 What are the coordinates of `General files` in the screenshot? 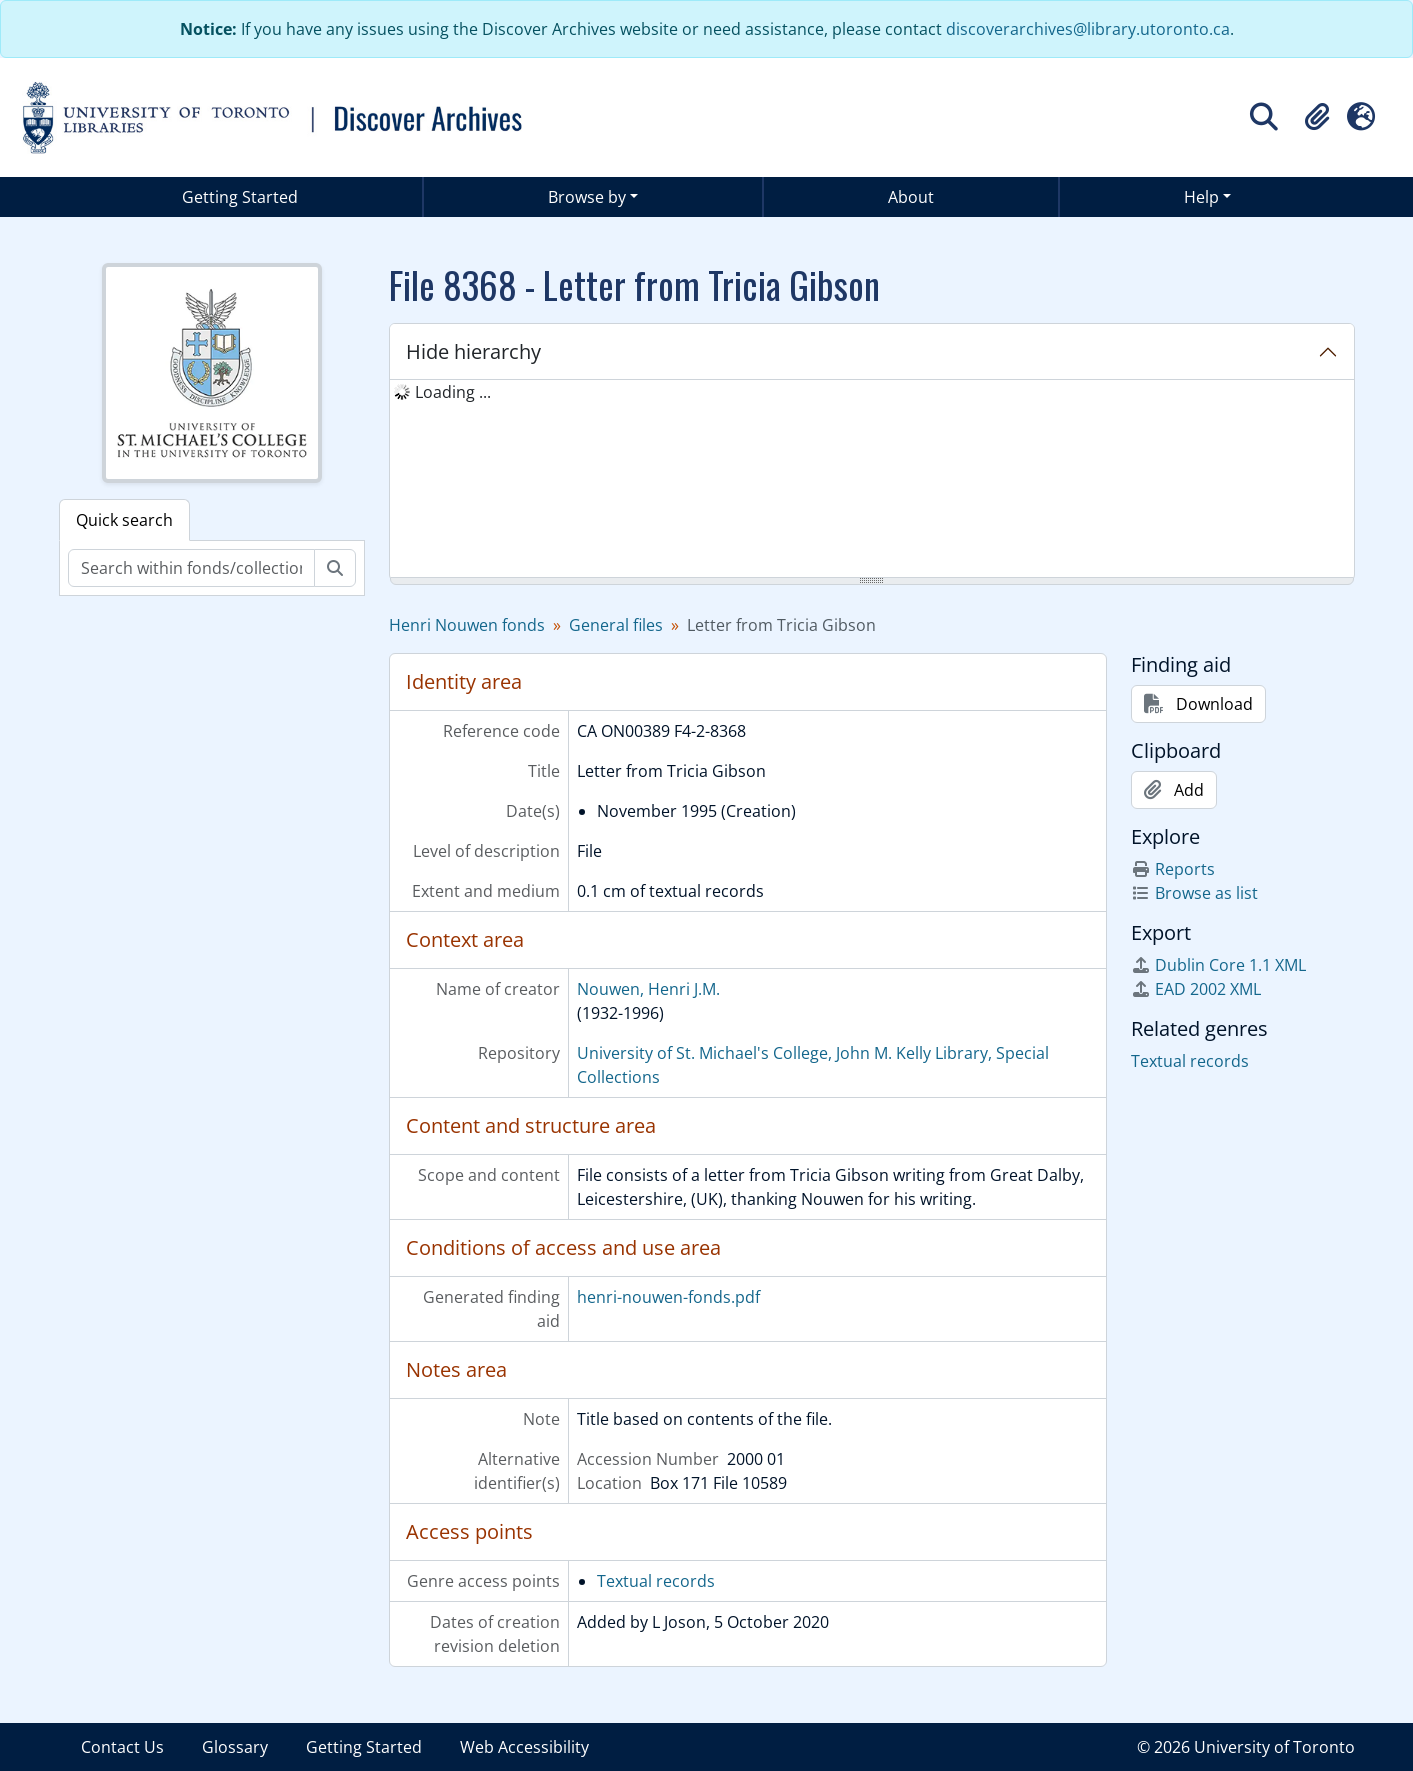 It's located at (616, 625).